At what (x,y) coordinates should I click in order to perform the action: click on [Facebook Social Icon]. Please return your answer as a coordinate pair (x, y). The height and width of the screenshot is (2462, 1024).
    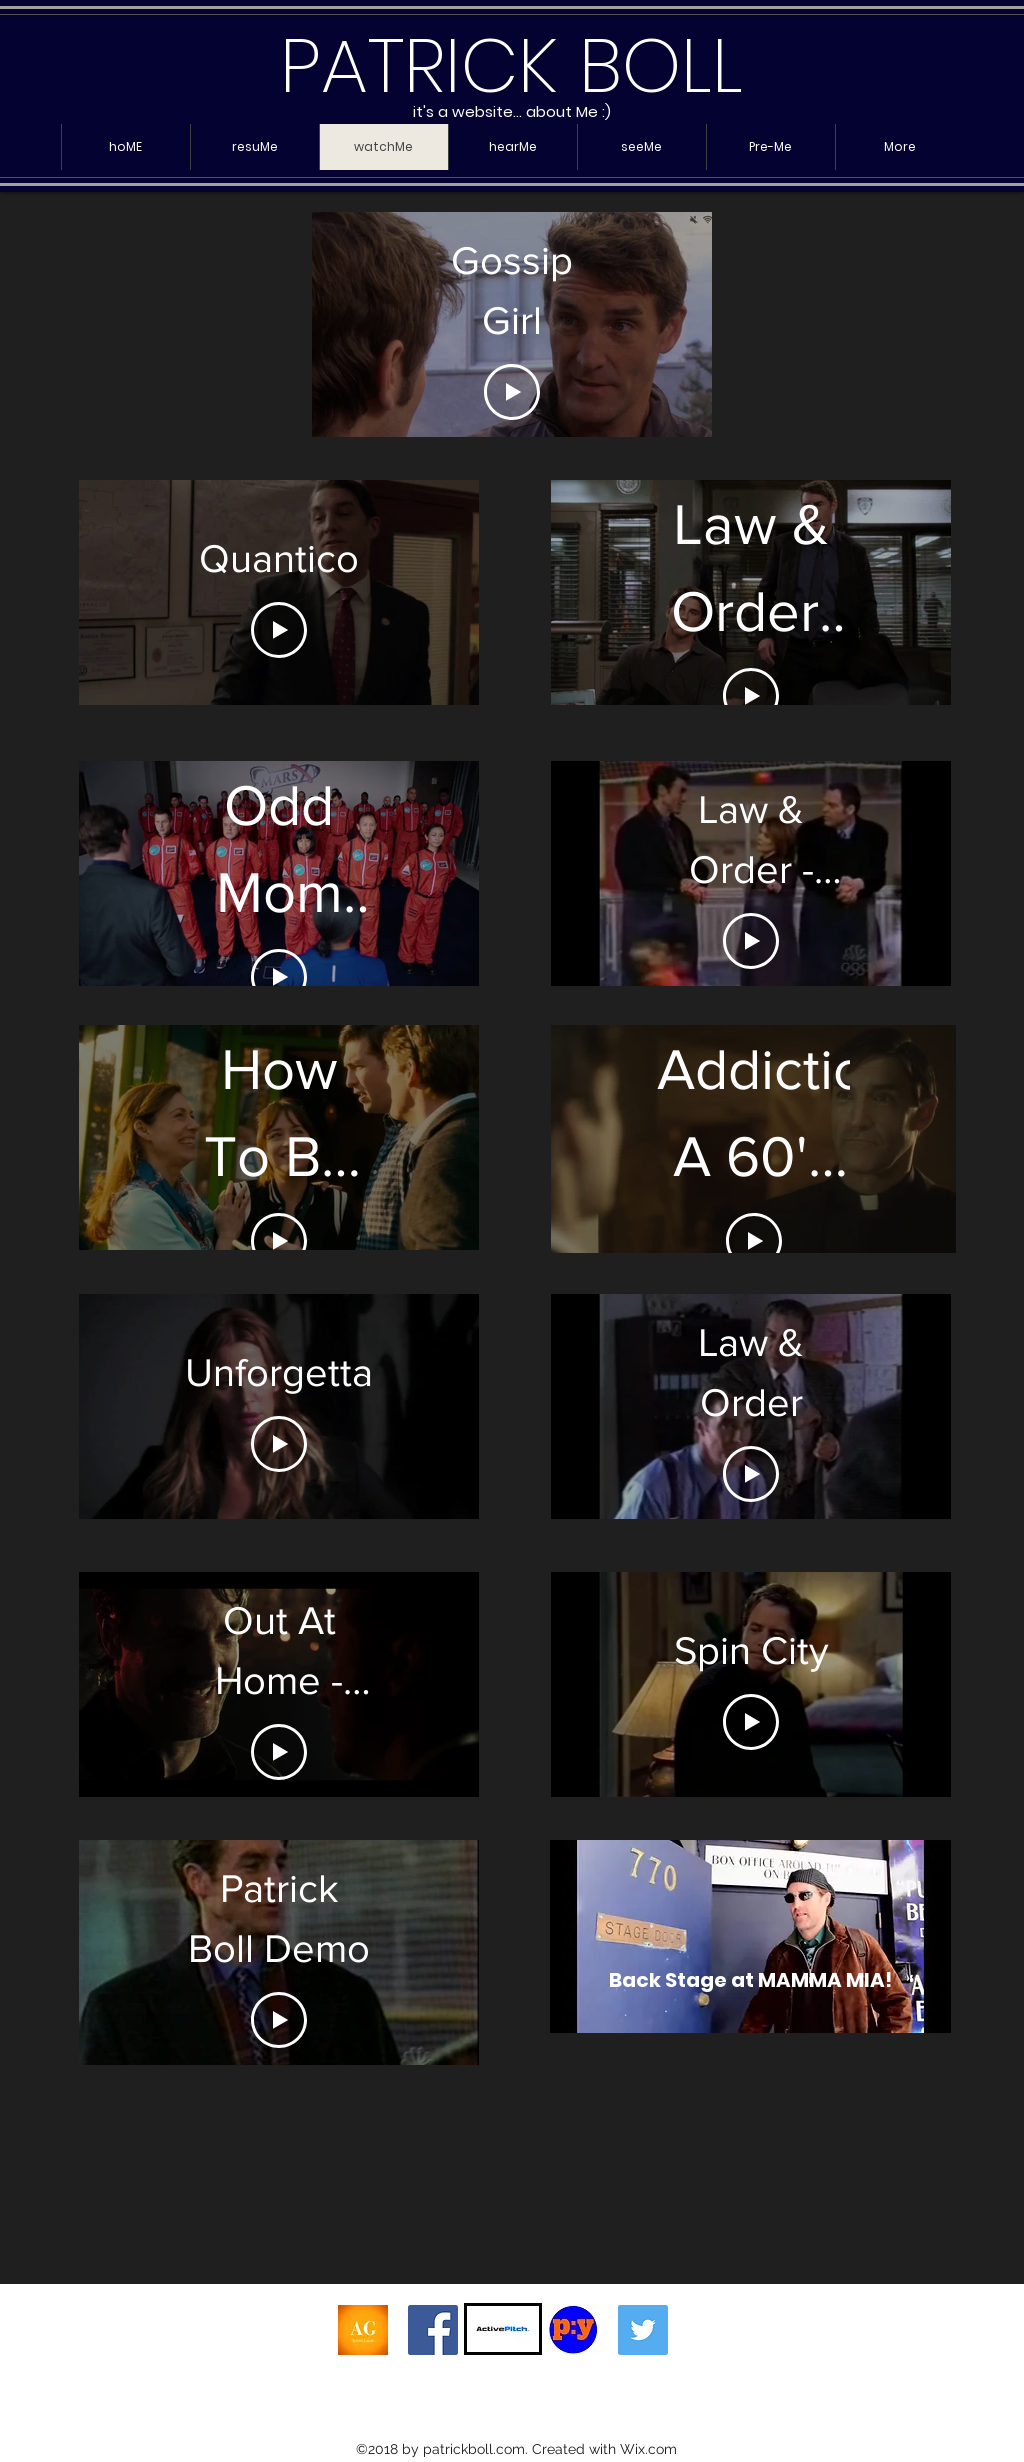
    Looking at the image, I should click on (433, 2330).